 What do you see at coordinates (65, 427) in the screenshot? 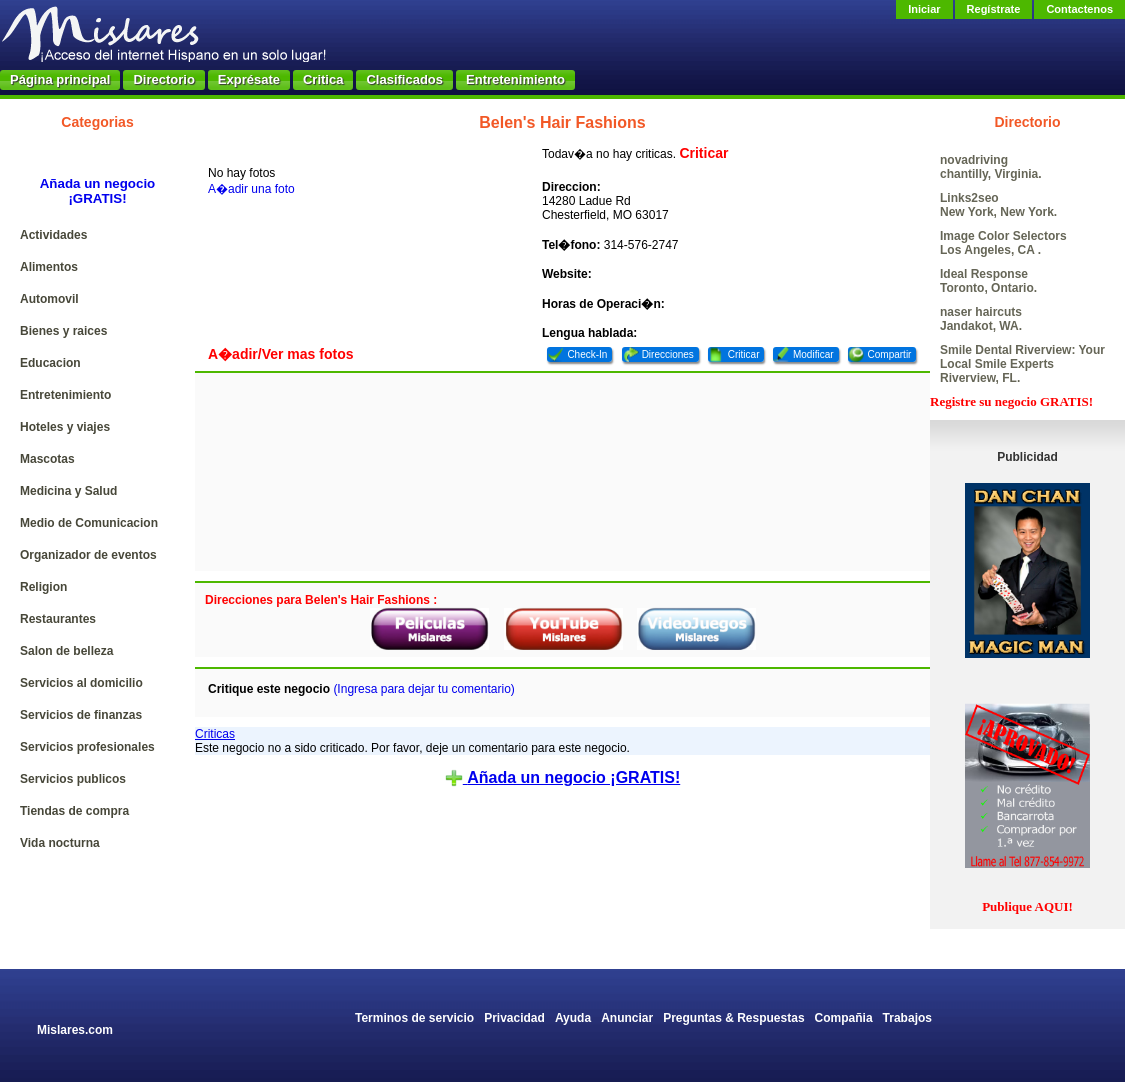
I see `Hoteles y viajes` at bounding box center [65, 427].